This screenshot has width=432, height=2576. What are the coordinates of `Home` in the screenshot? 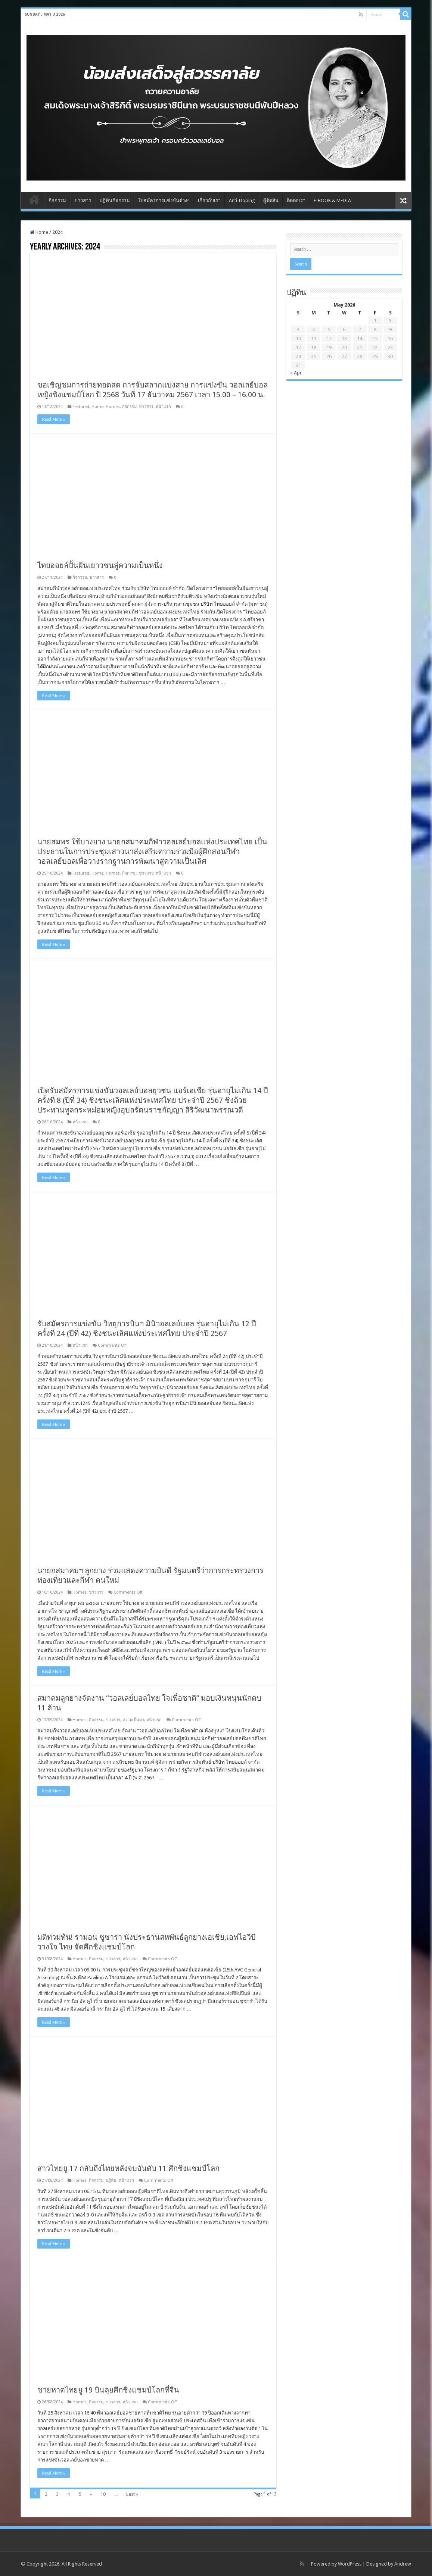 It's located at (34, 199).